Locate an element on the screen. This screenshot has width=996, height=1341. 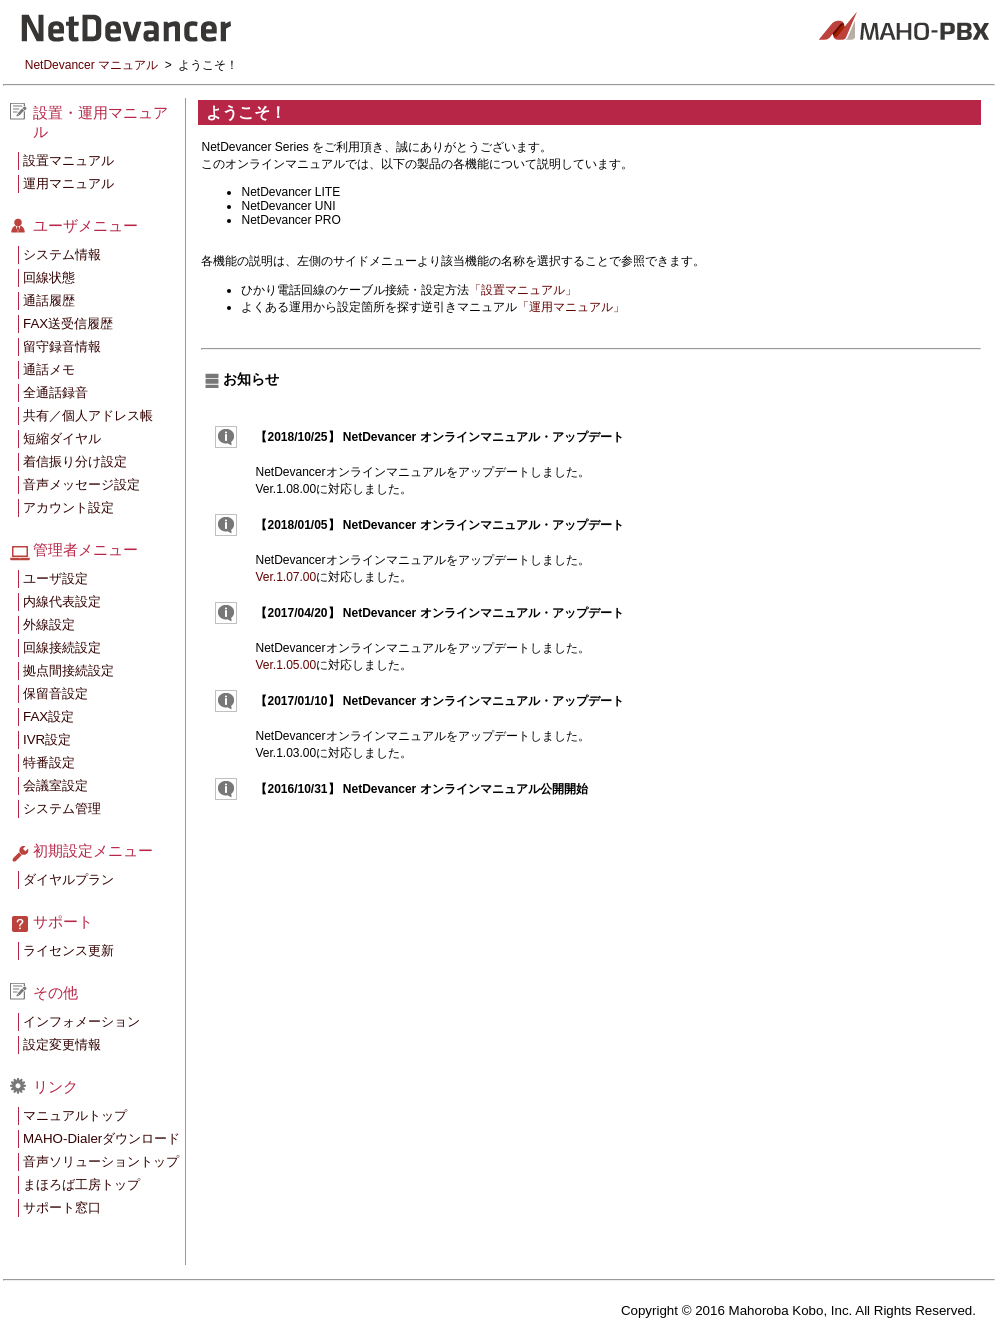
Ver.1.05.00 is located at coordinates (285, 665).